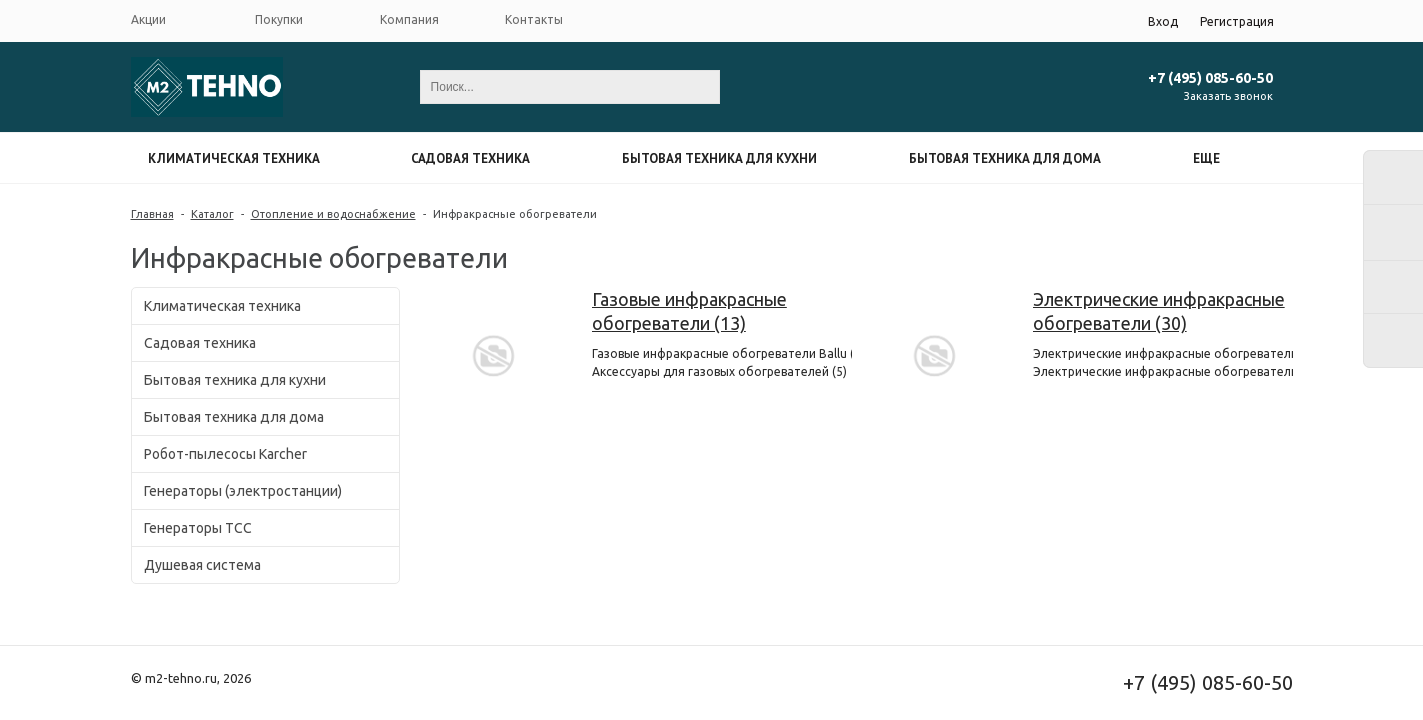 The height and width of the screenshot is (720, 1423). What do you see at coordinates (198, 528) in the screenshot?
I see `Генераторы ТСС` at bounding box center [198, 528].